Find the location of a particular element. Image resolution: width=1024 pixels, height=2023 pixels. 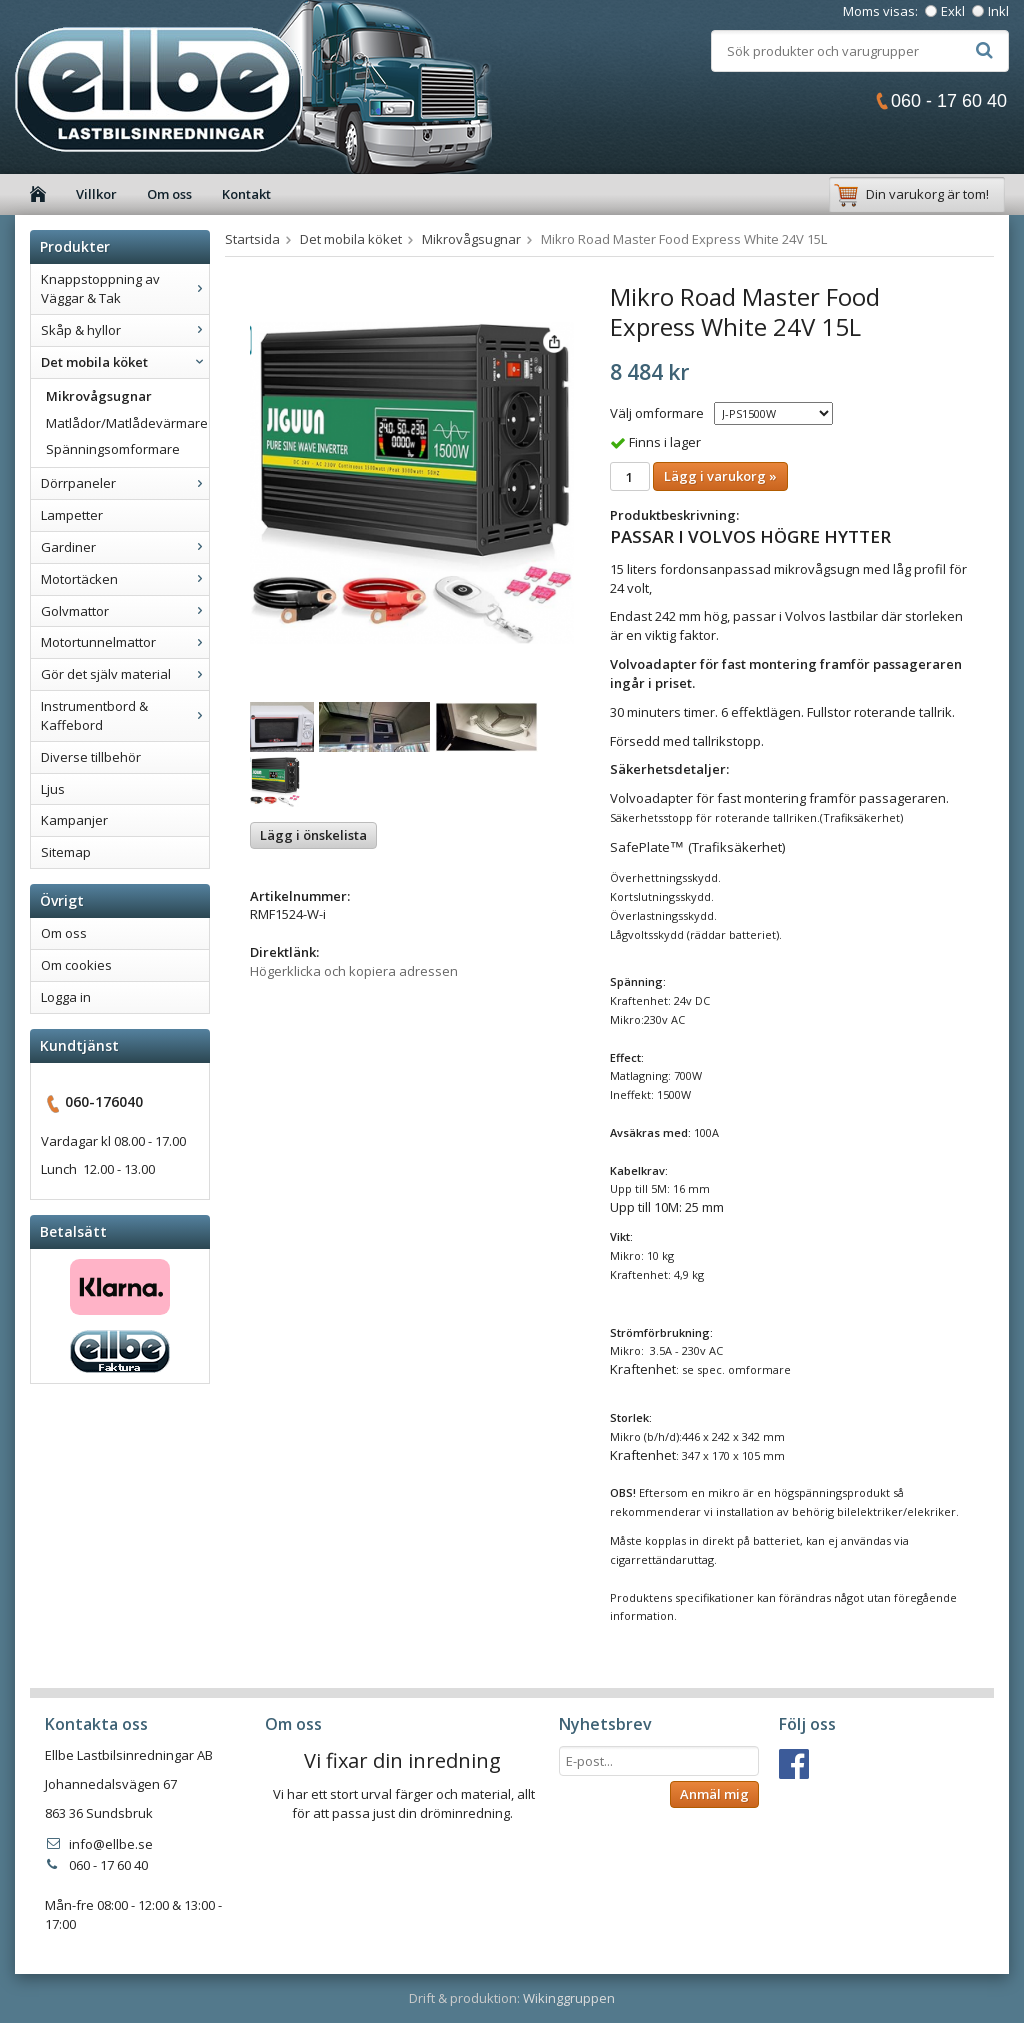

Sitemap is located at coordinates (66, 852).